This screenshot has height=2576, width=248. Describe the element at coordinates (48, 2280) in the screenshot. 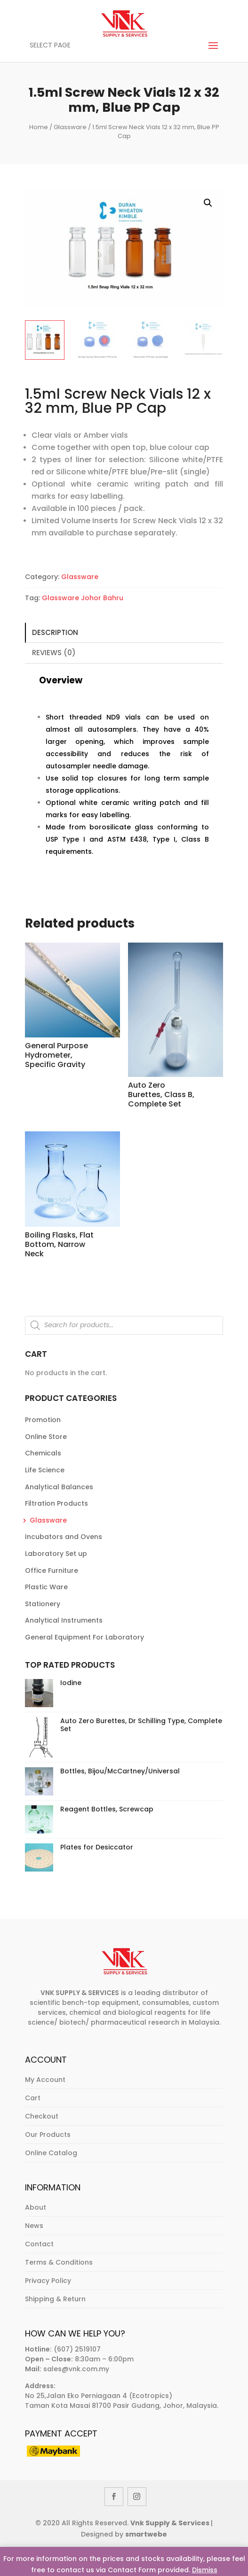

I see `Privacy Policy` at that location.